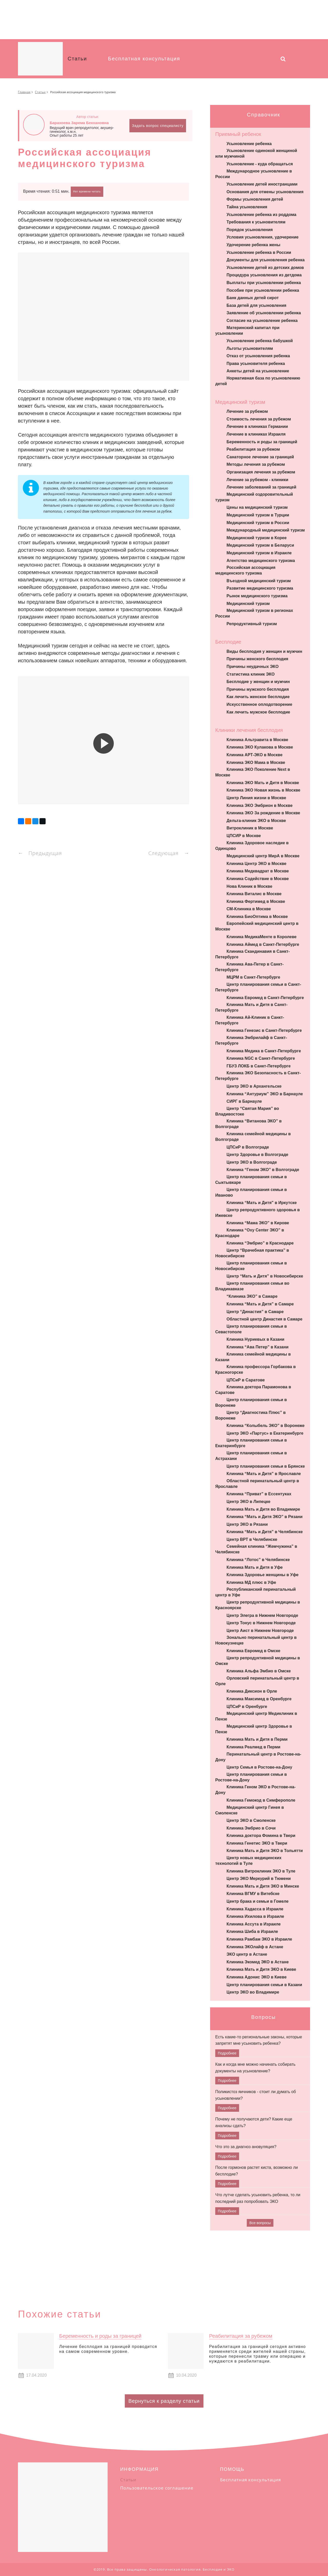 Image resolution: width=328 pixels, height=2576 pixels. What do you see at coordinates (253, 1747) in the screenshot?
I see `Клиника Реалмед в Перми` at bounding box center [253, 1747].